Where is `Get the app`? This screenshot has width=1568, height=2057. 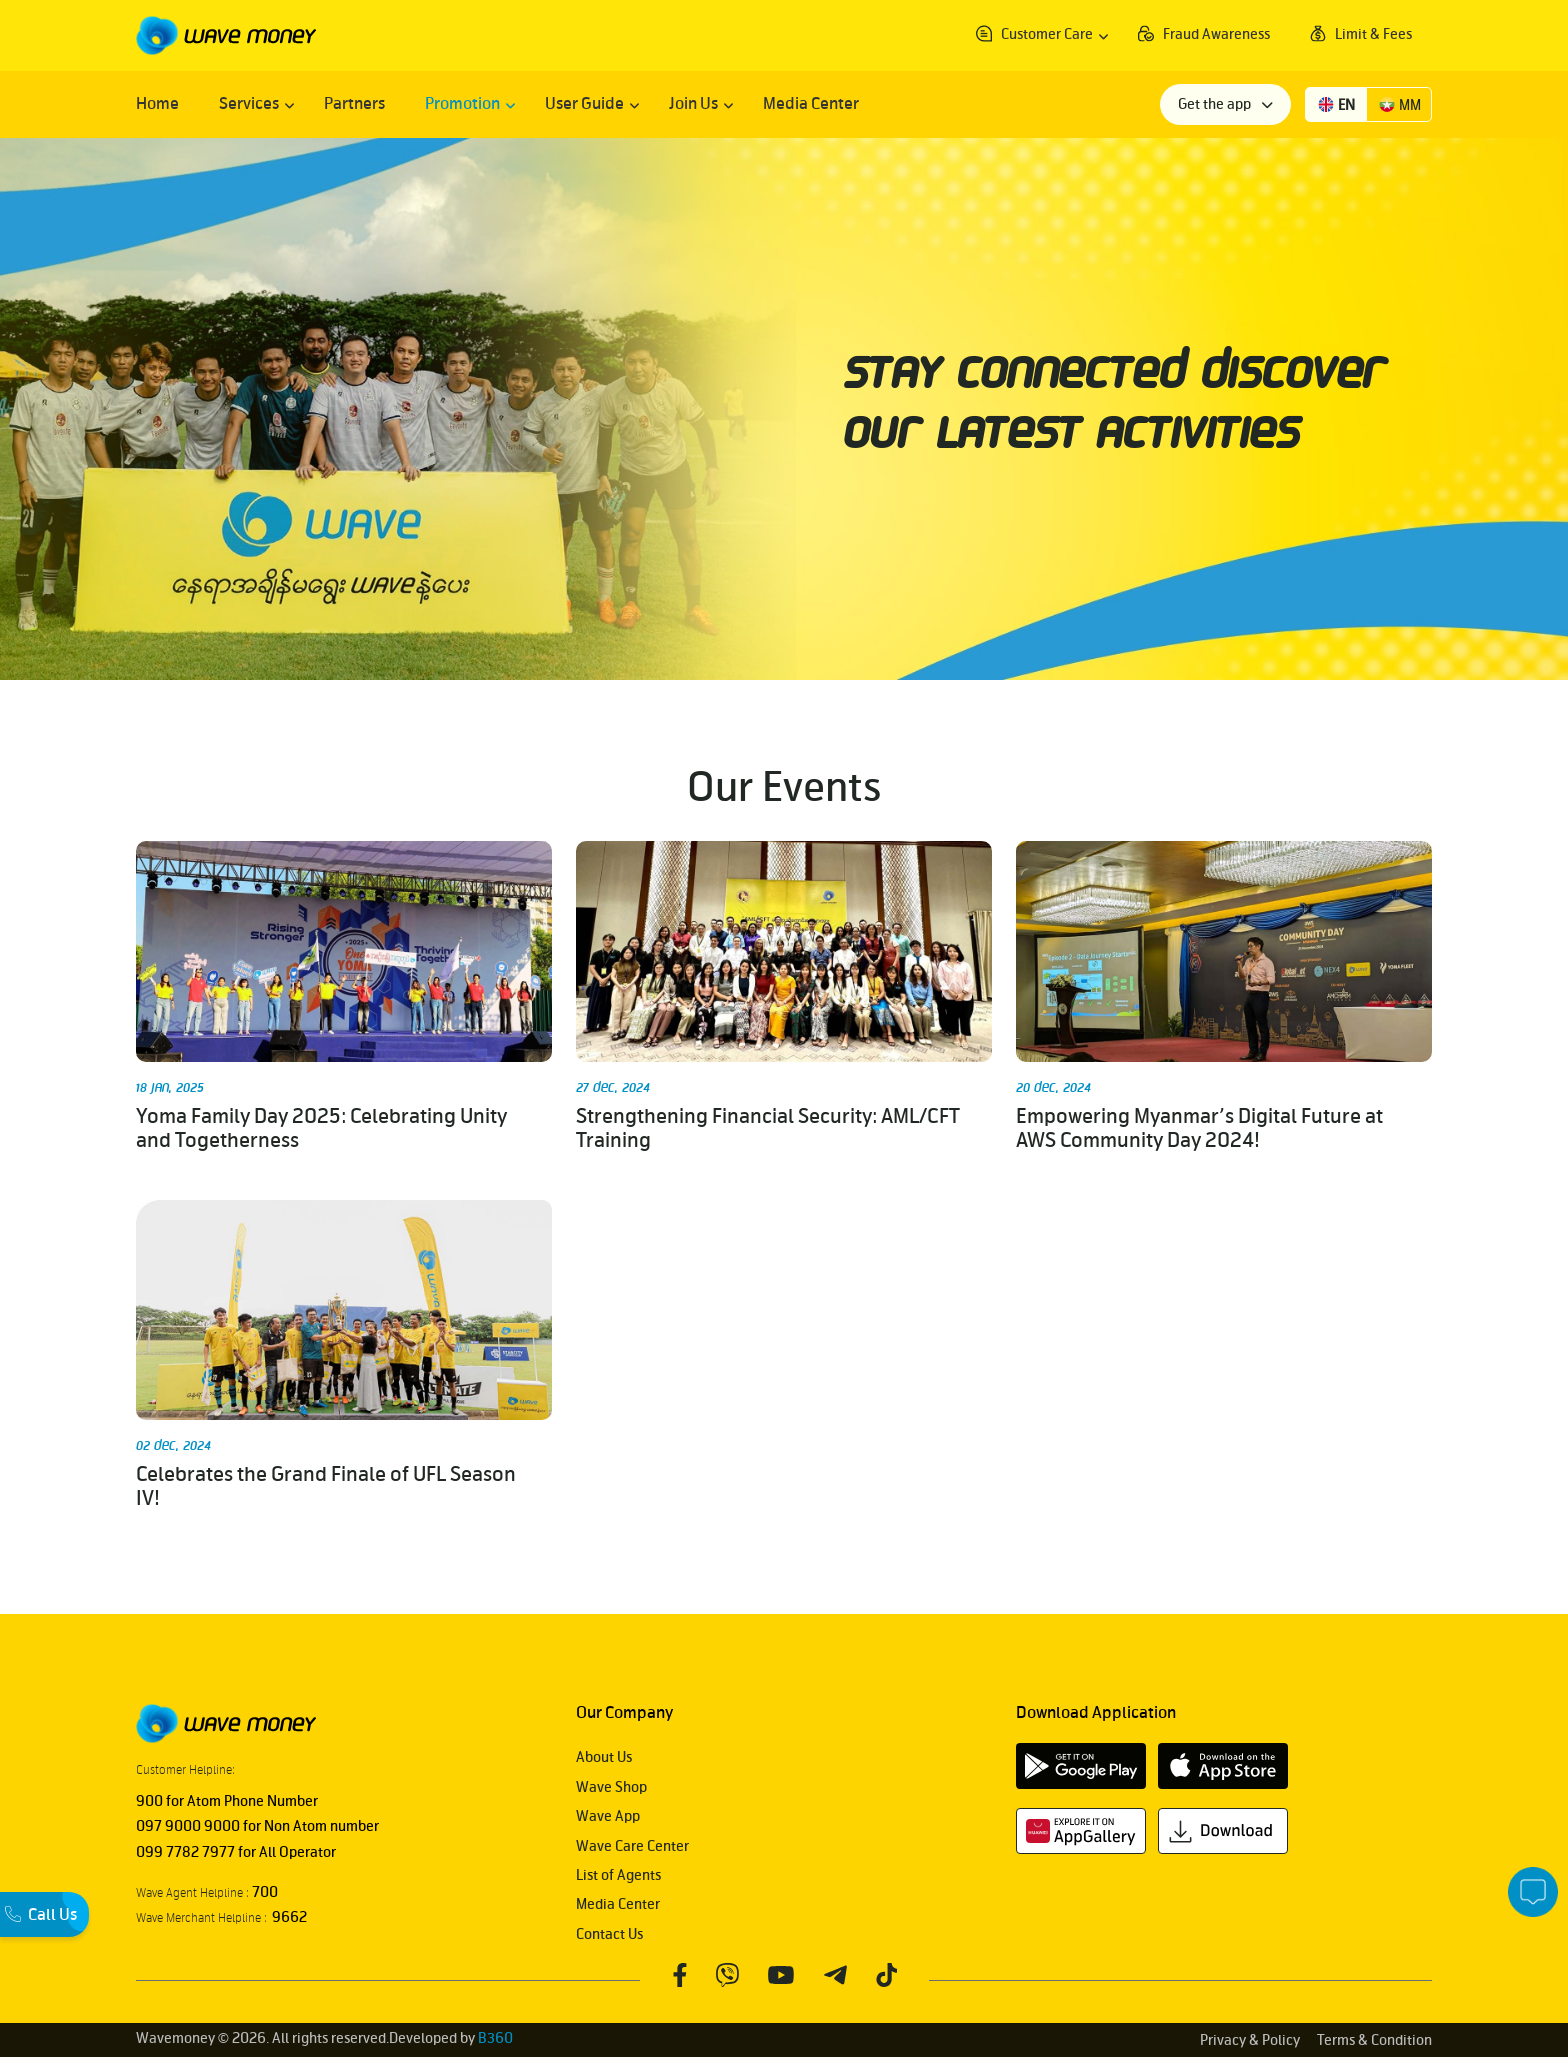 Get the app is located at coordinates (1216, 104).